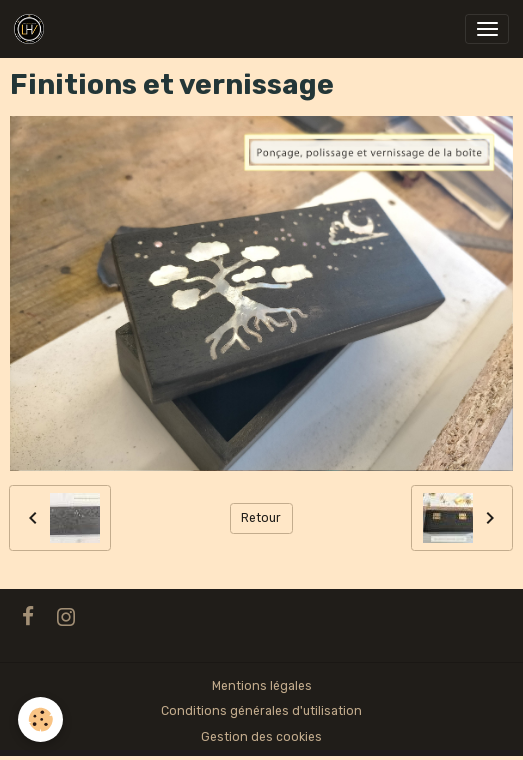 The image size is (523, 760). Describe the element at coordinates (32, 29) in the screenshot. I see `[brand]` at that location.